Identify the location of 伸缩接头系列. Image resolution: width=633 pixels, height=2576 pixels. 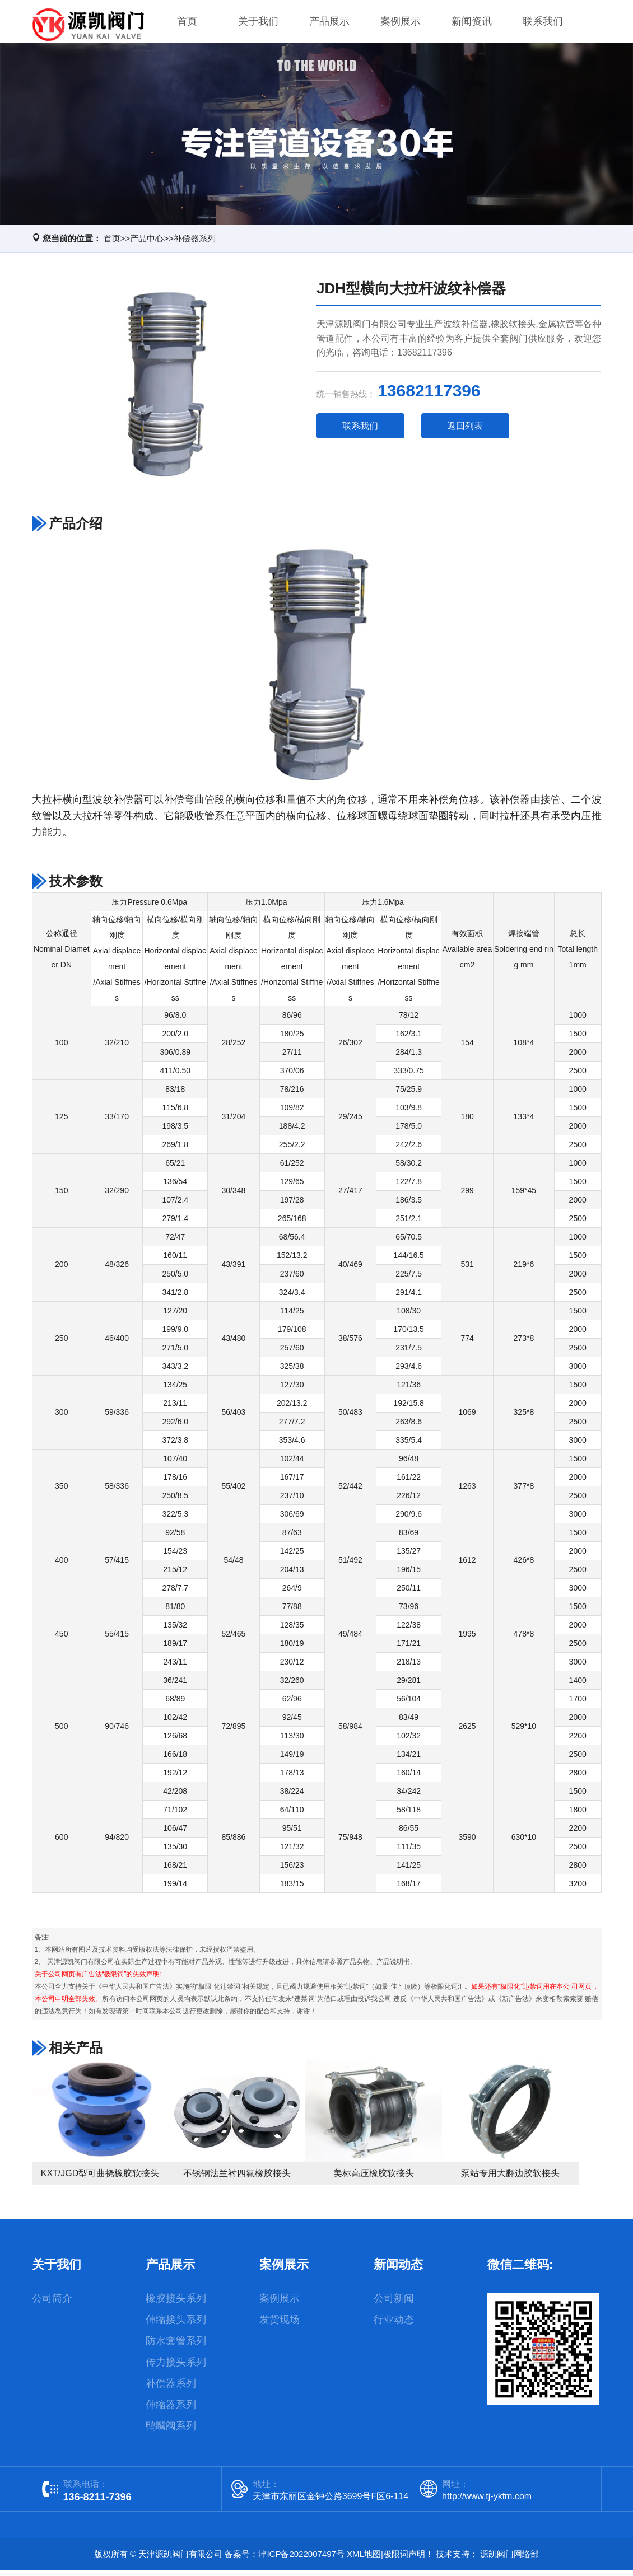
(176, 2325).